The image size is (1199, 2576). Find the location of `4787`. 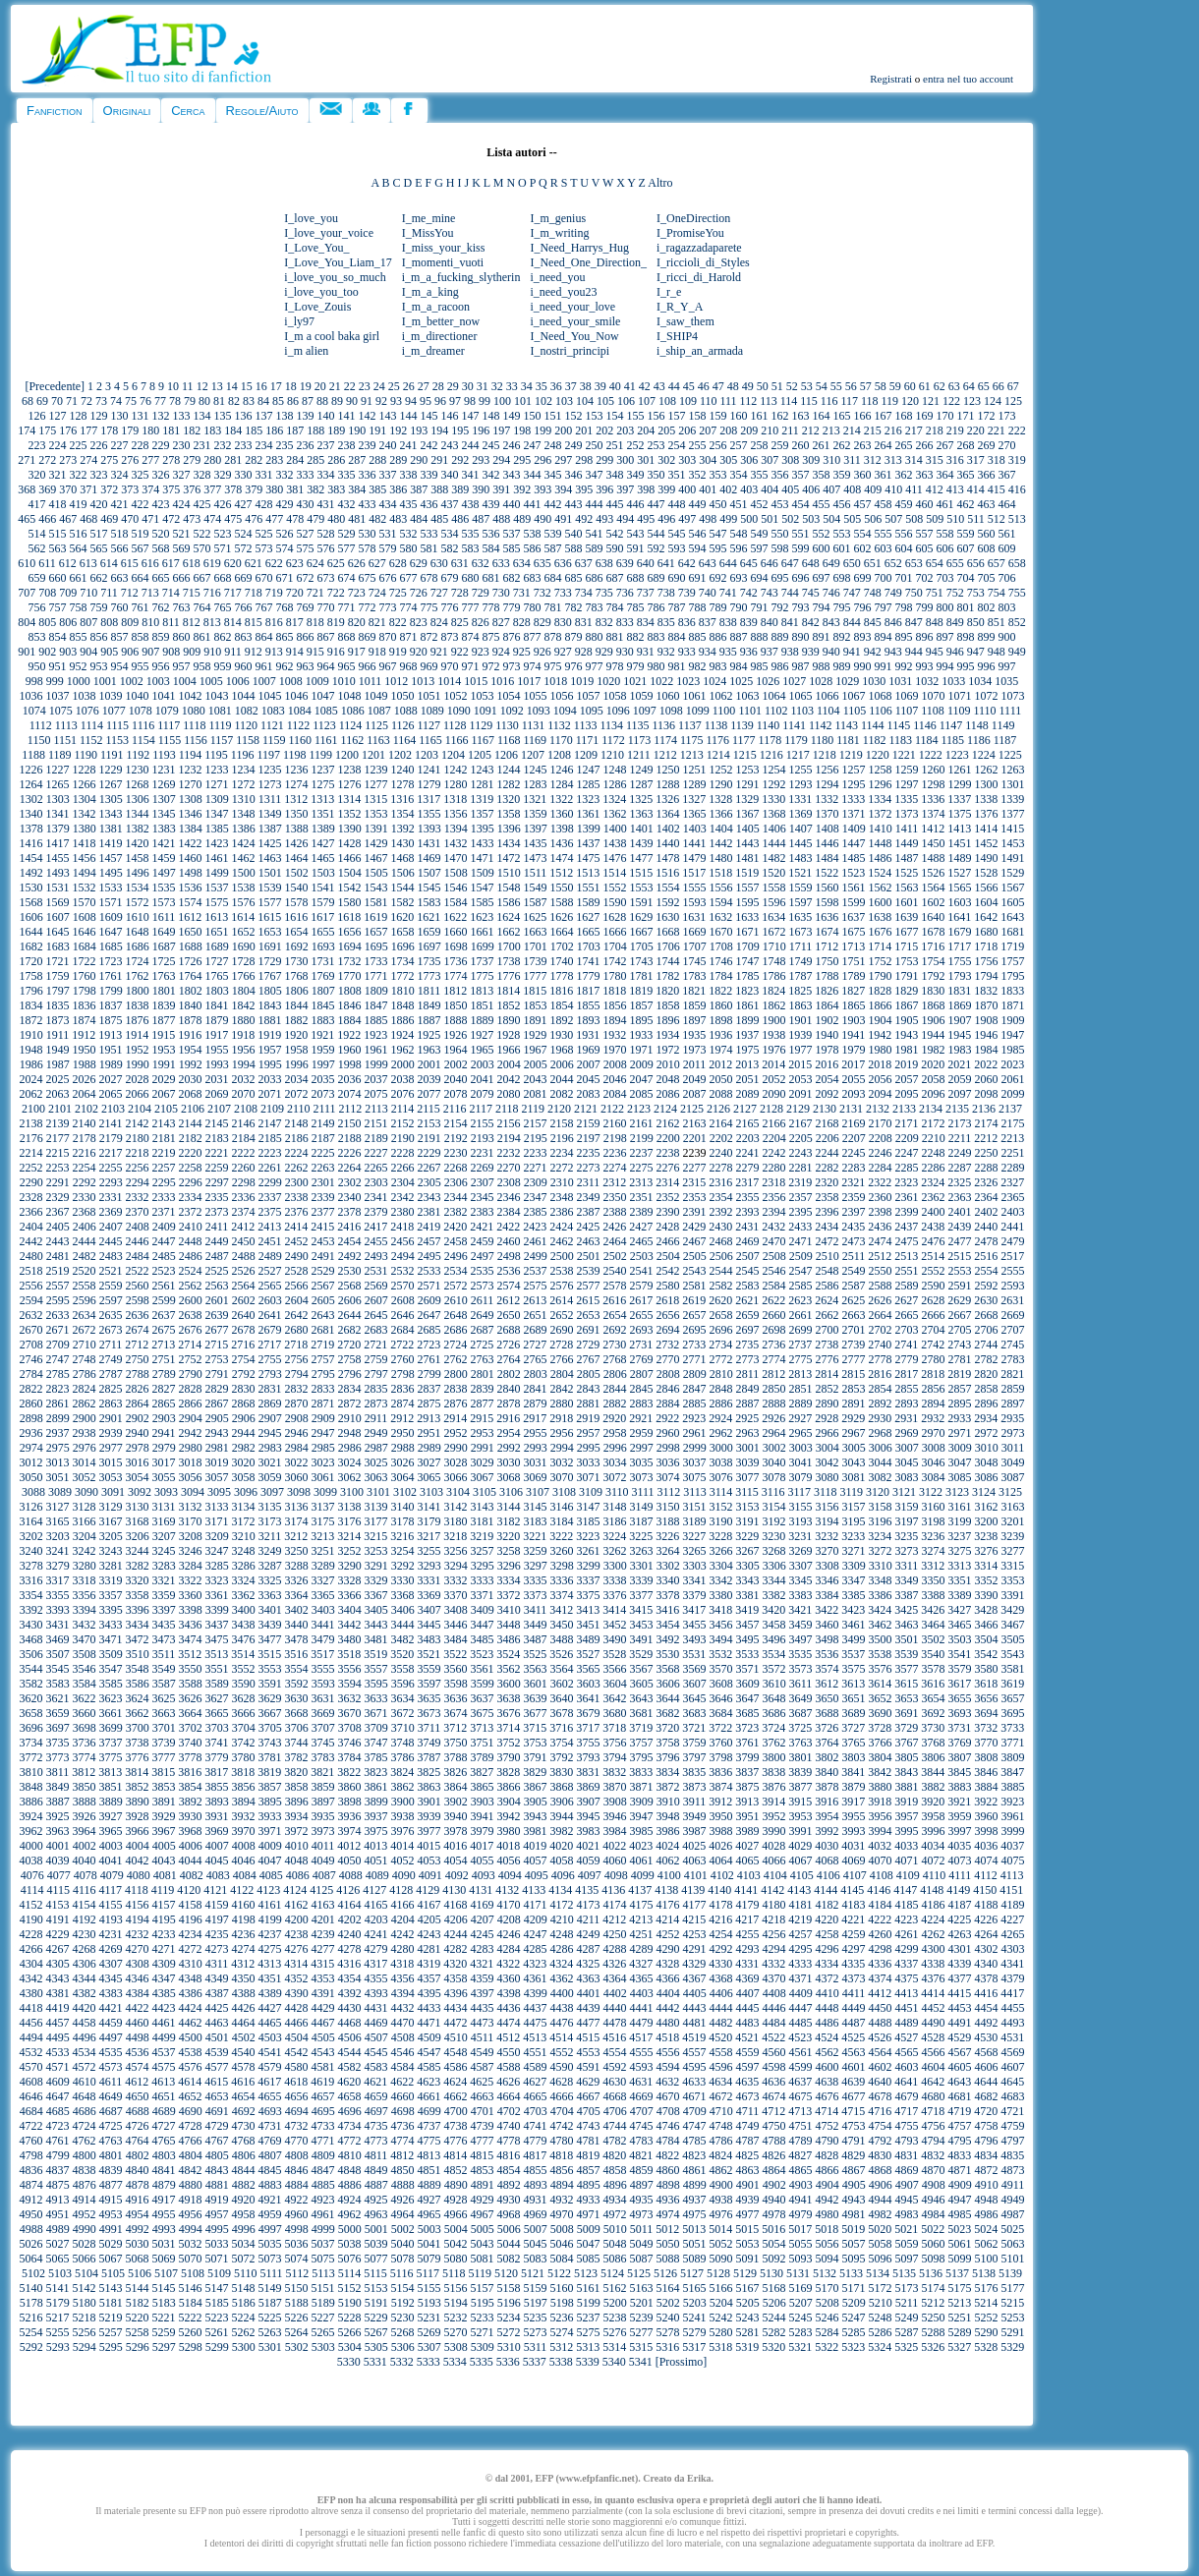

4787 is located at coordinates (748, 2140).